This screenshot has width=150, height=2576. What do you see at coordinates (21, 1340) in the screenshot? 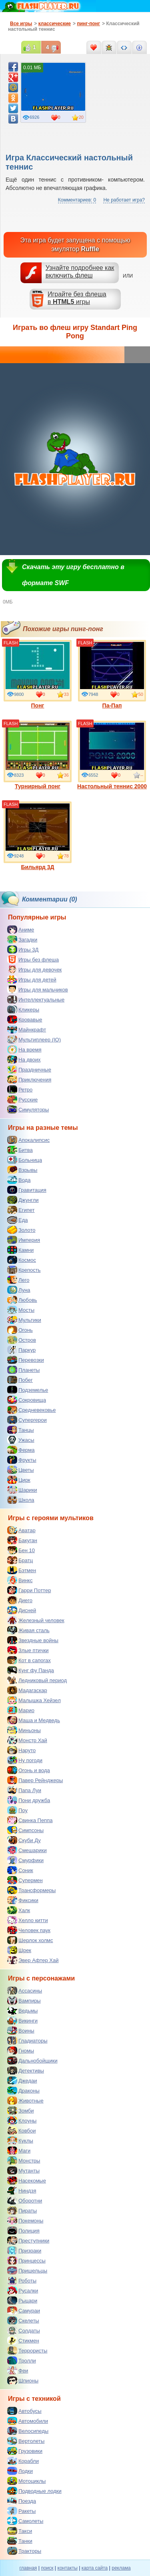
I see `Остров` at bounding box center [21, 1340].